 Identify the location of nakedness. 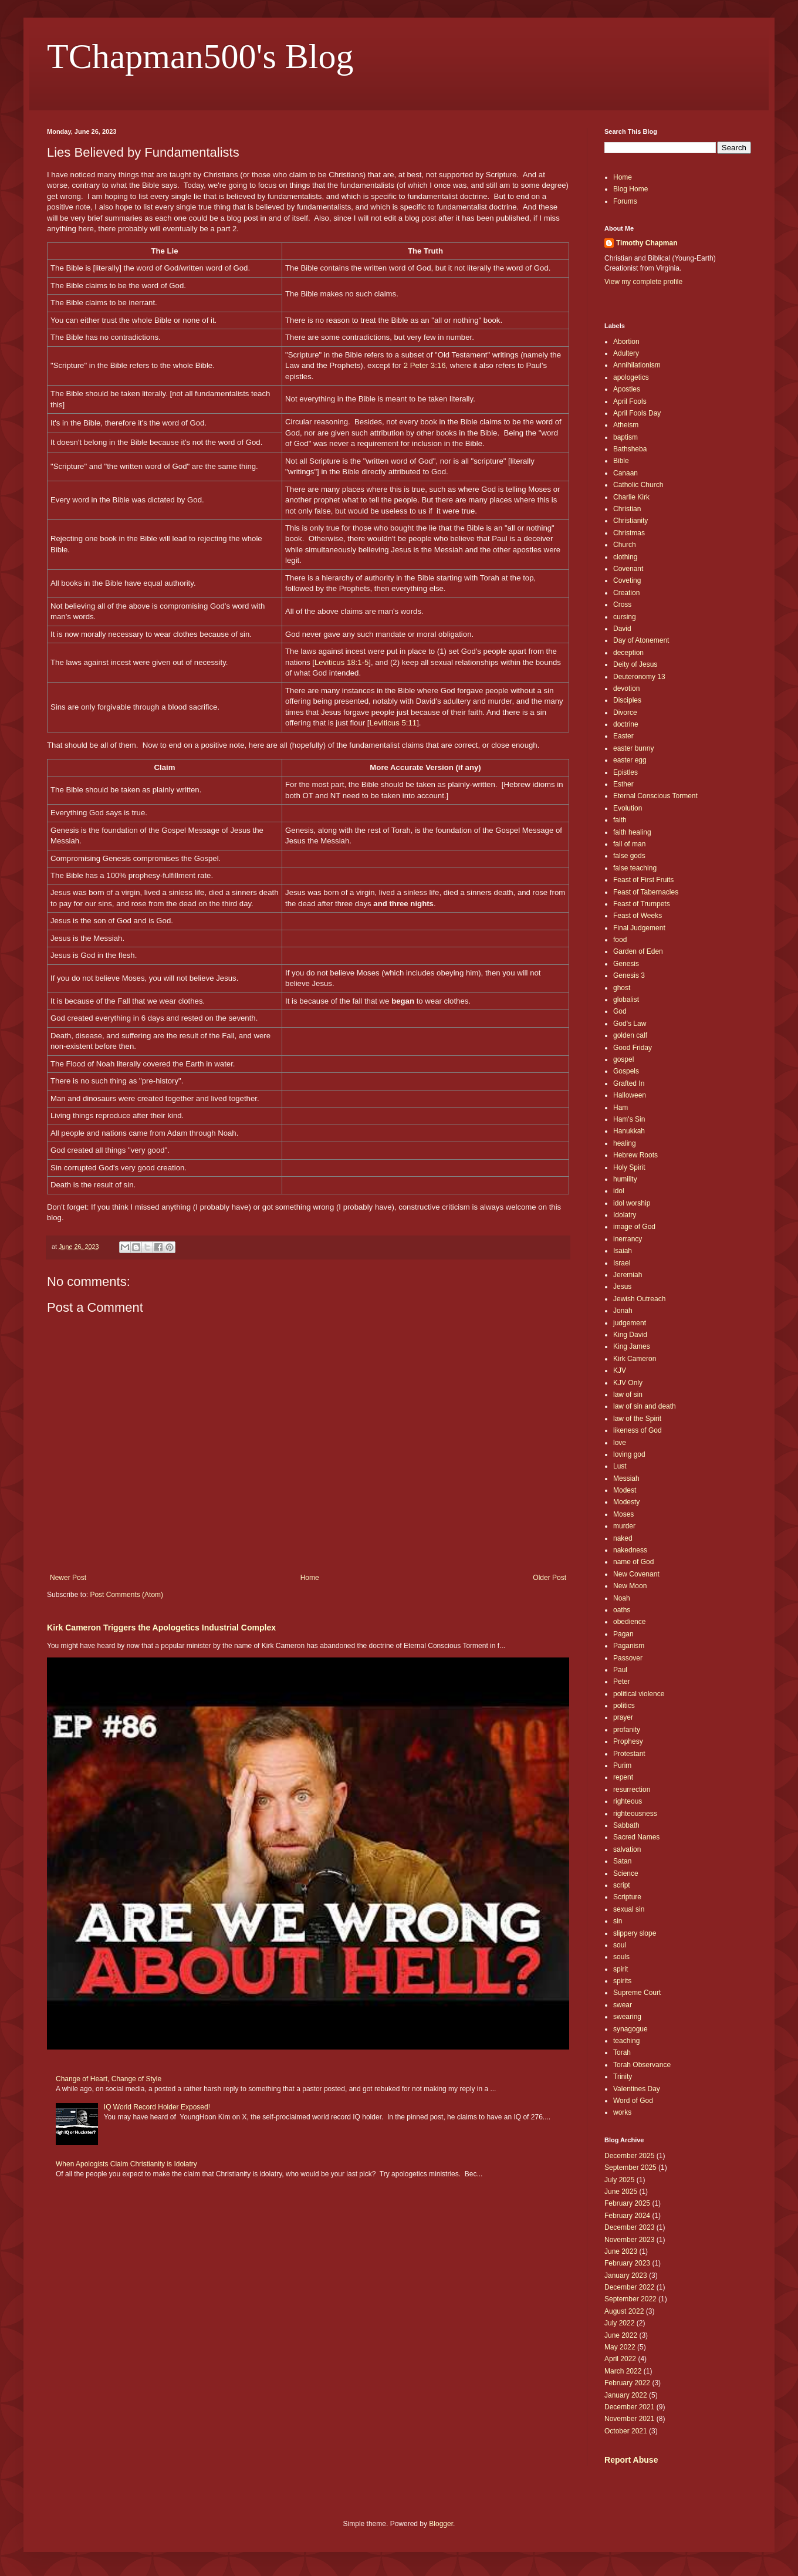
(630, 1550).